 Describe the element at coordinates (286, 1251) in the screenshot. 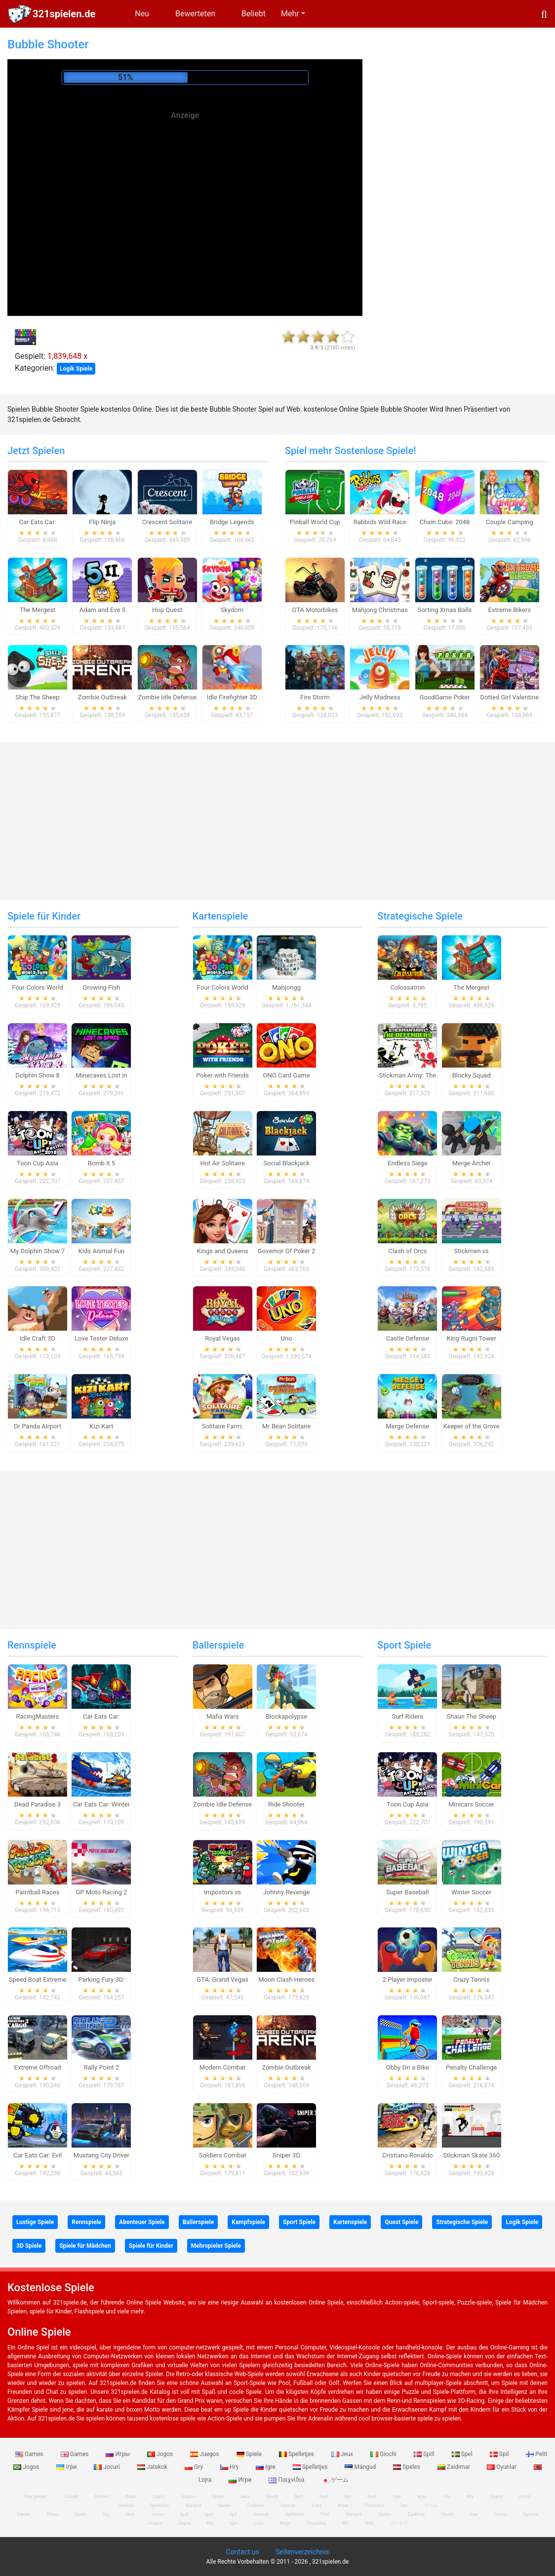

I see `Governor Of Poker 2` at that location.